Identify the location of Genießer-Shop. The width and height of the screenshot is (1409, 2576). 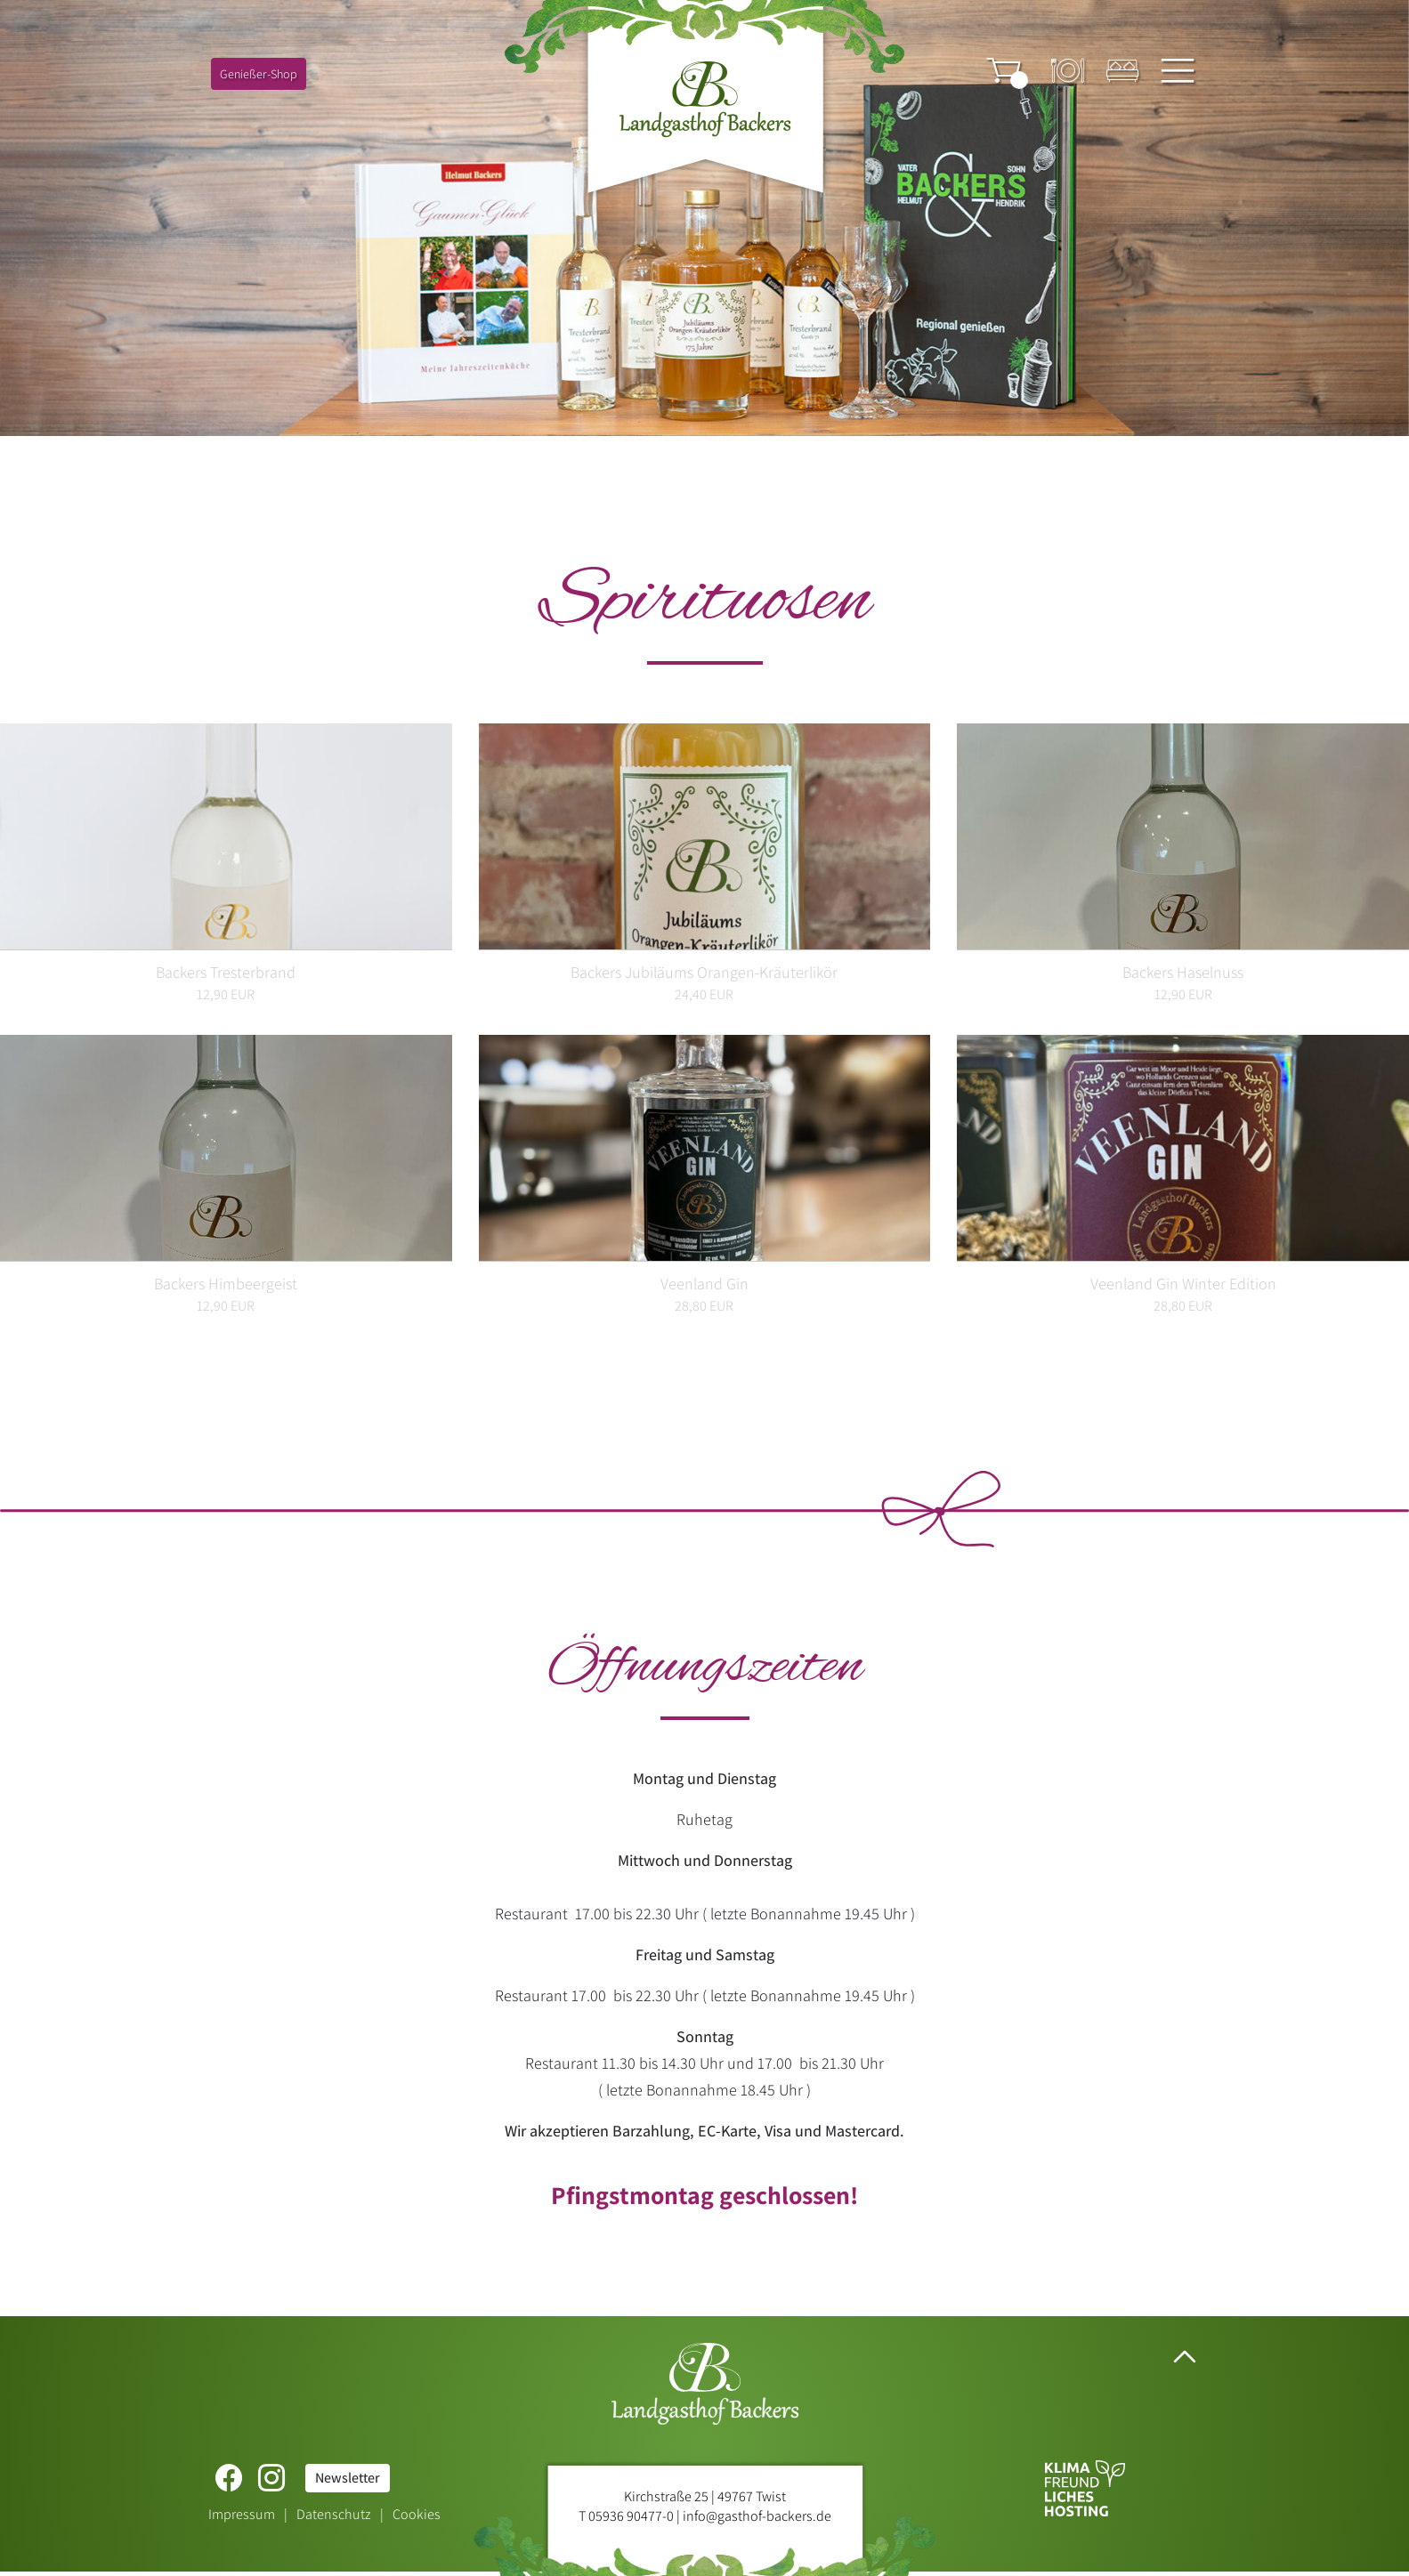
(258, 74).